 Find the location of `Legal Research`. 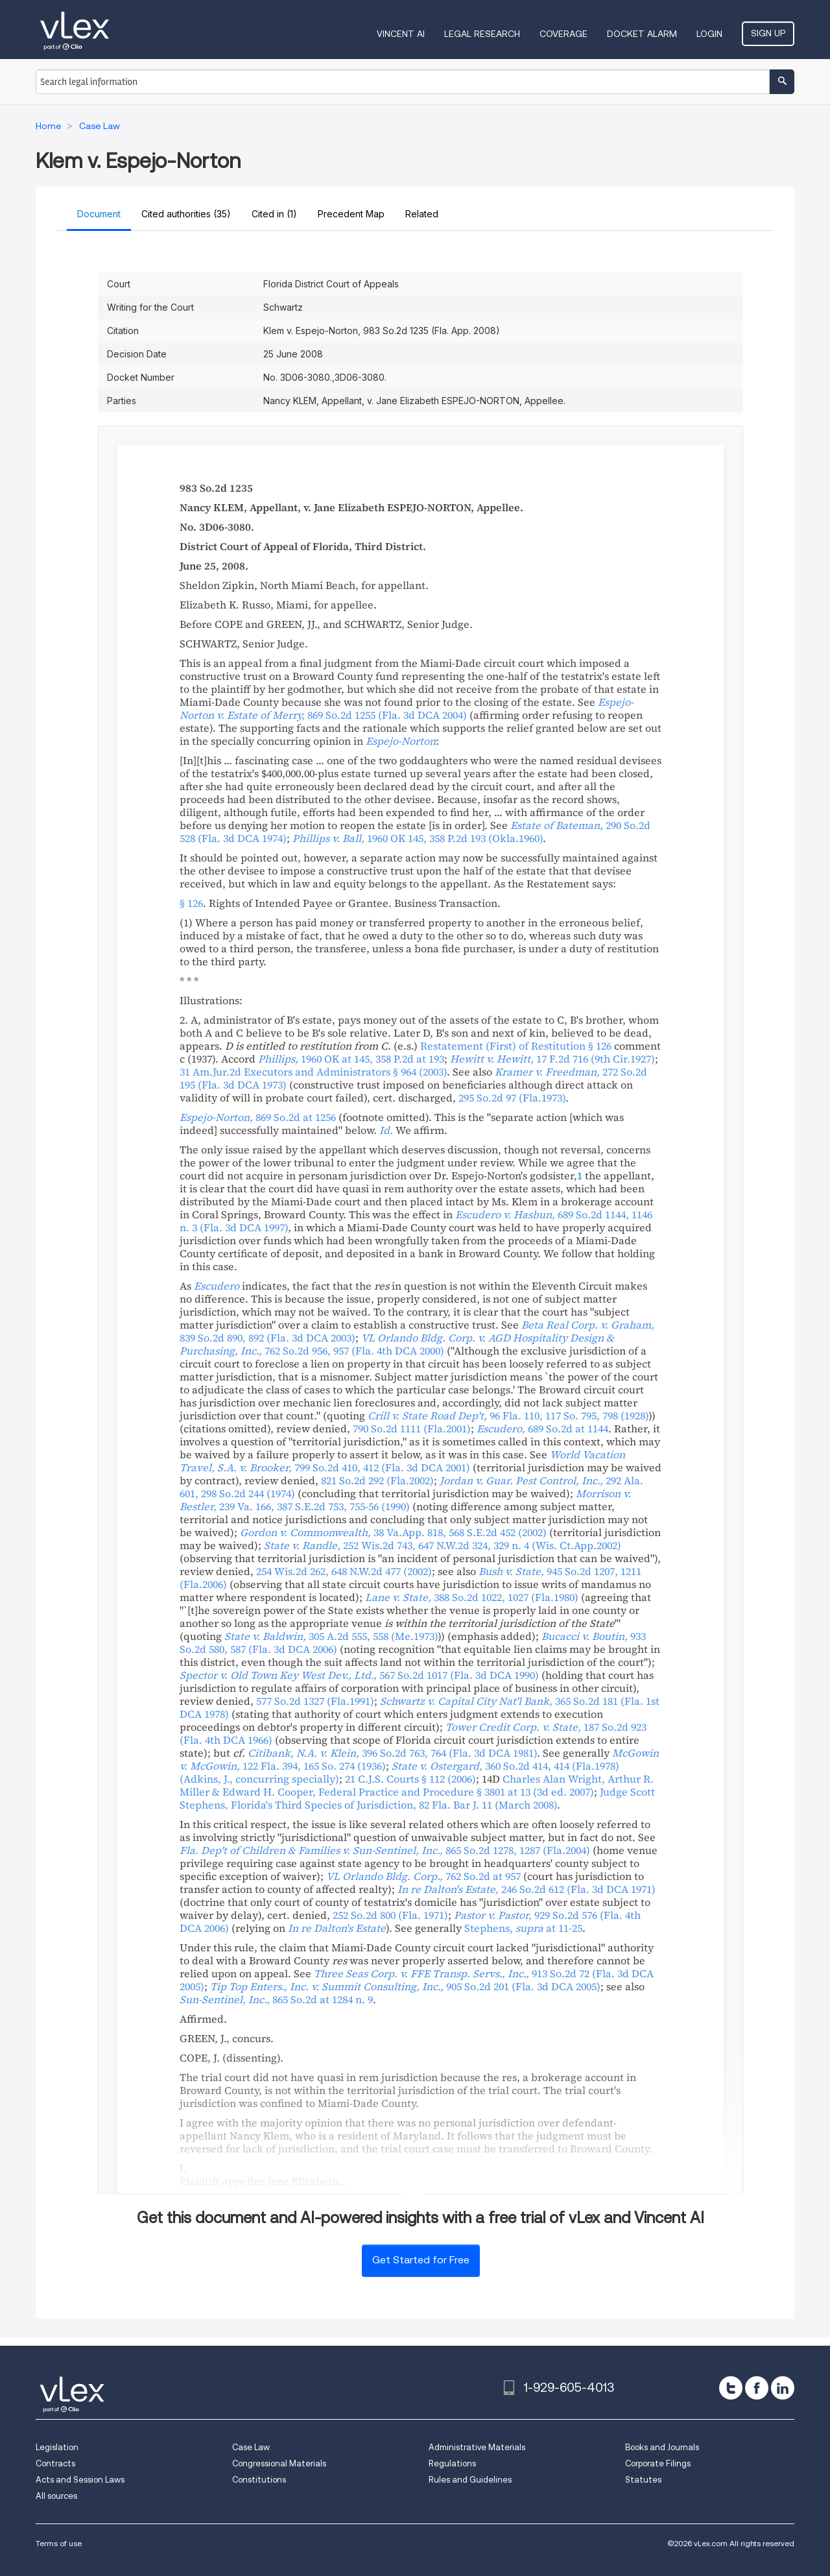

Legal Research is located at coordinates (482, 34).